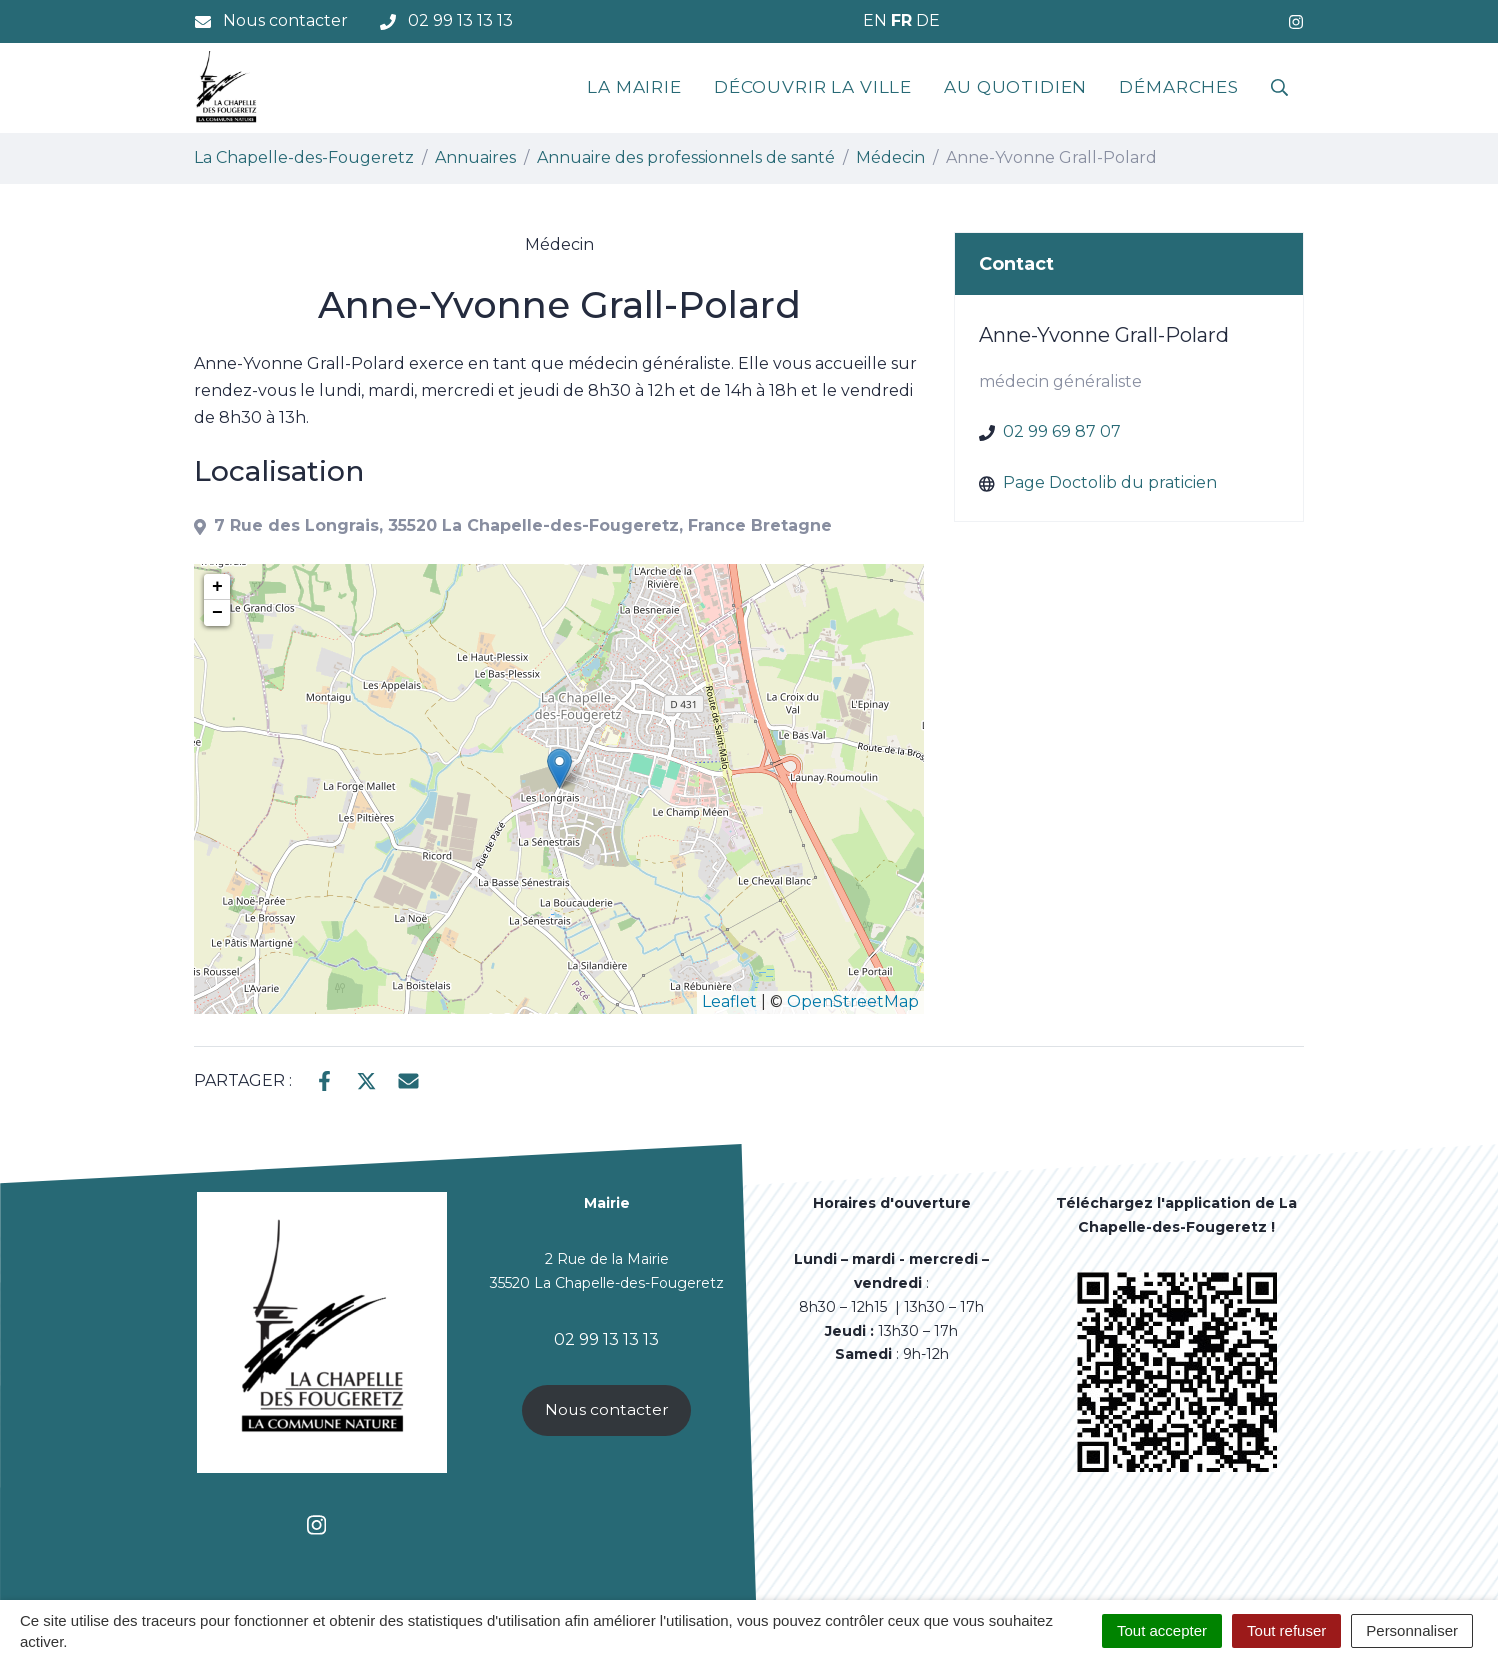  What do you see at coordinates (607, 1409) in the screenshot?
I see `Nous contacter` at bounding box center [607, 1409].